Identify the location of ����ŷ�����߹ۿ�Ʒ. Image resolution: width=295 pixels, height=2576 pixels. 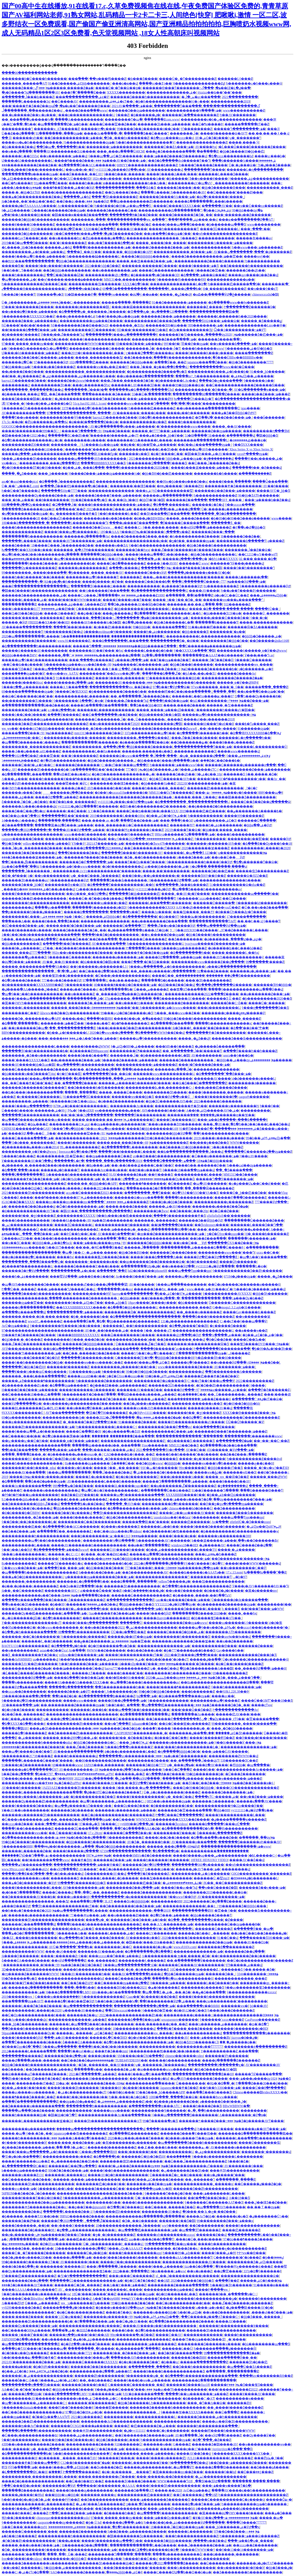
(198, 266).